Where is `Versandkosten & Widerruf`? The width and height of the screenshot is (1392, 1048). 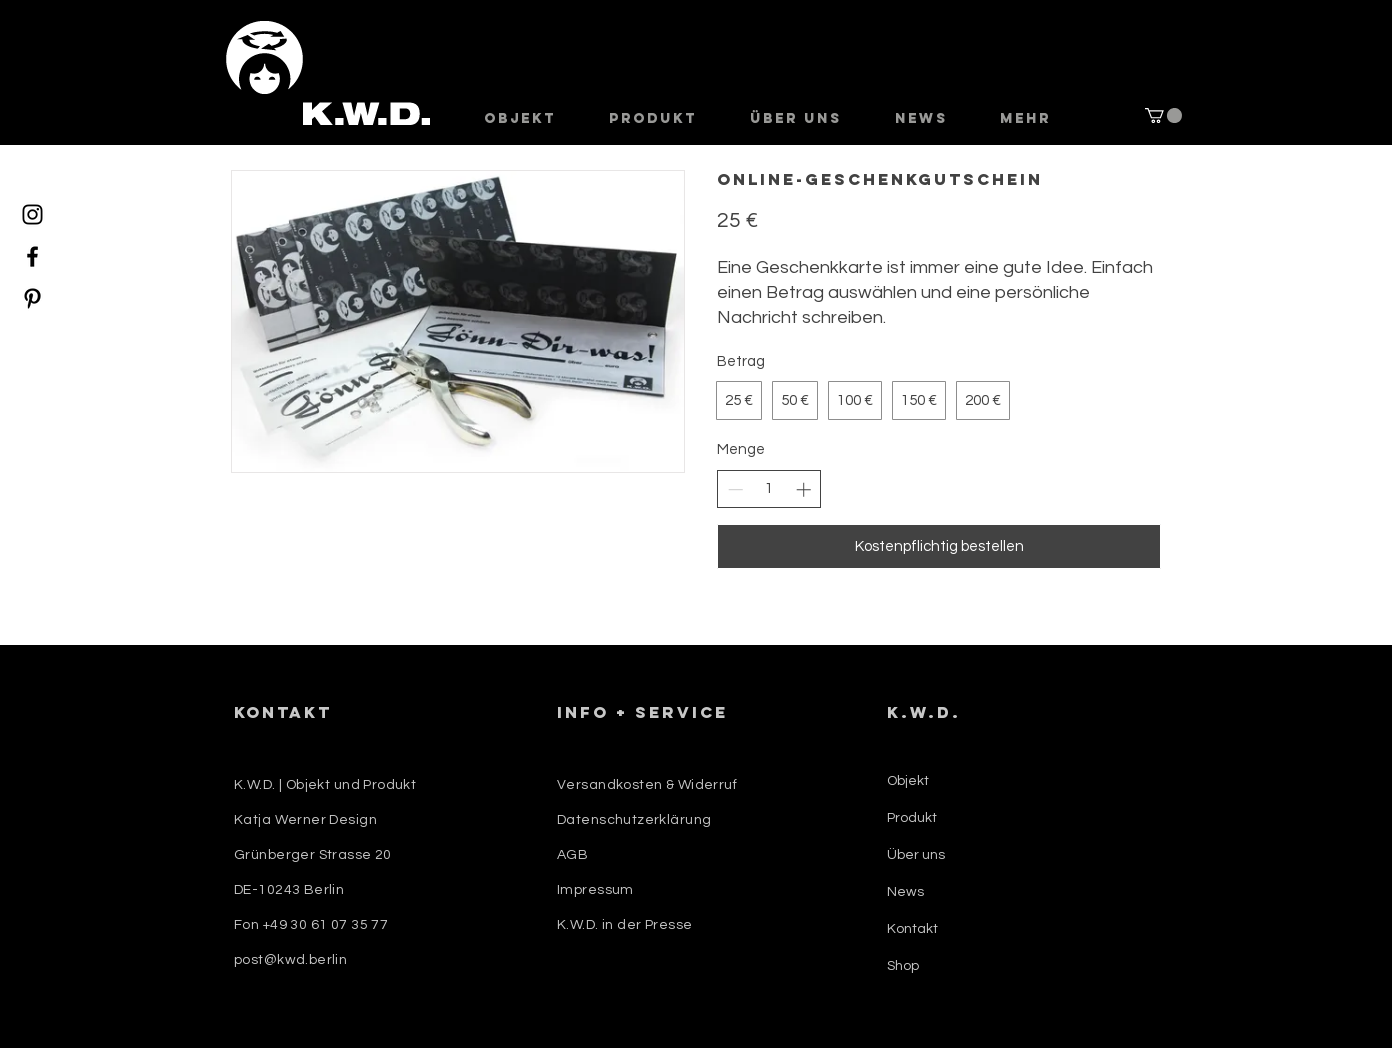 Versandkosten & Widerruf is located at coordinates (647, 785).